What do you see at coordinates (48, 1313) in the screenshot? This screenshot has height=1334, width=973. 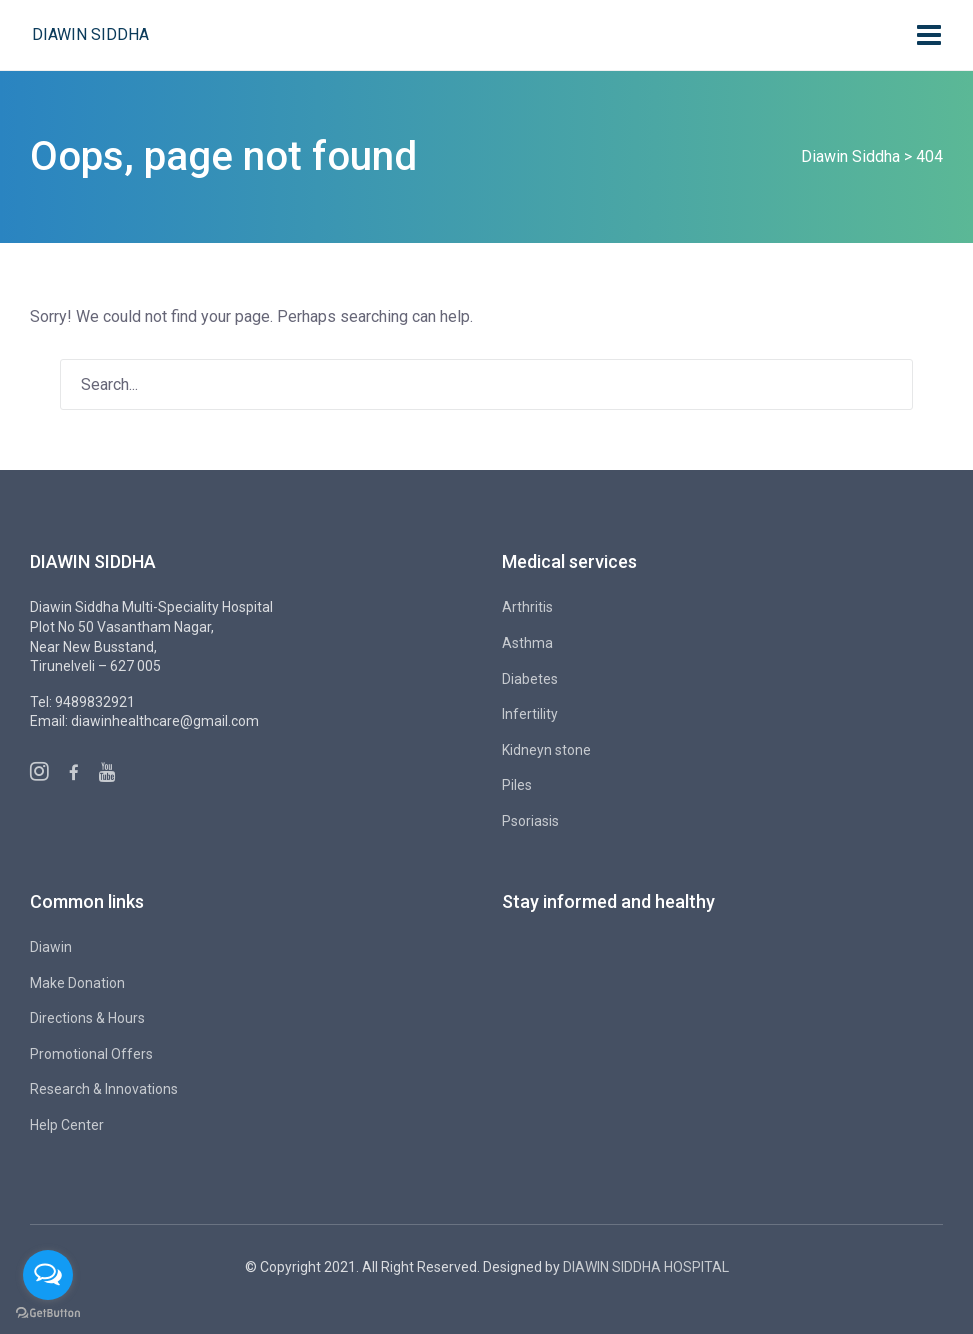 I see `[Go to GetButton.io website]` at bounding box center [48, 1313].